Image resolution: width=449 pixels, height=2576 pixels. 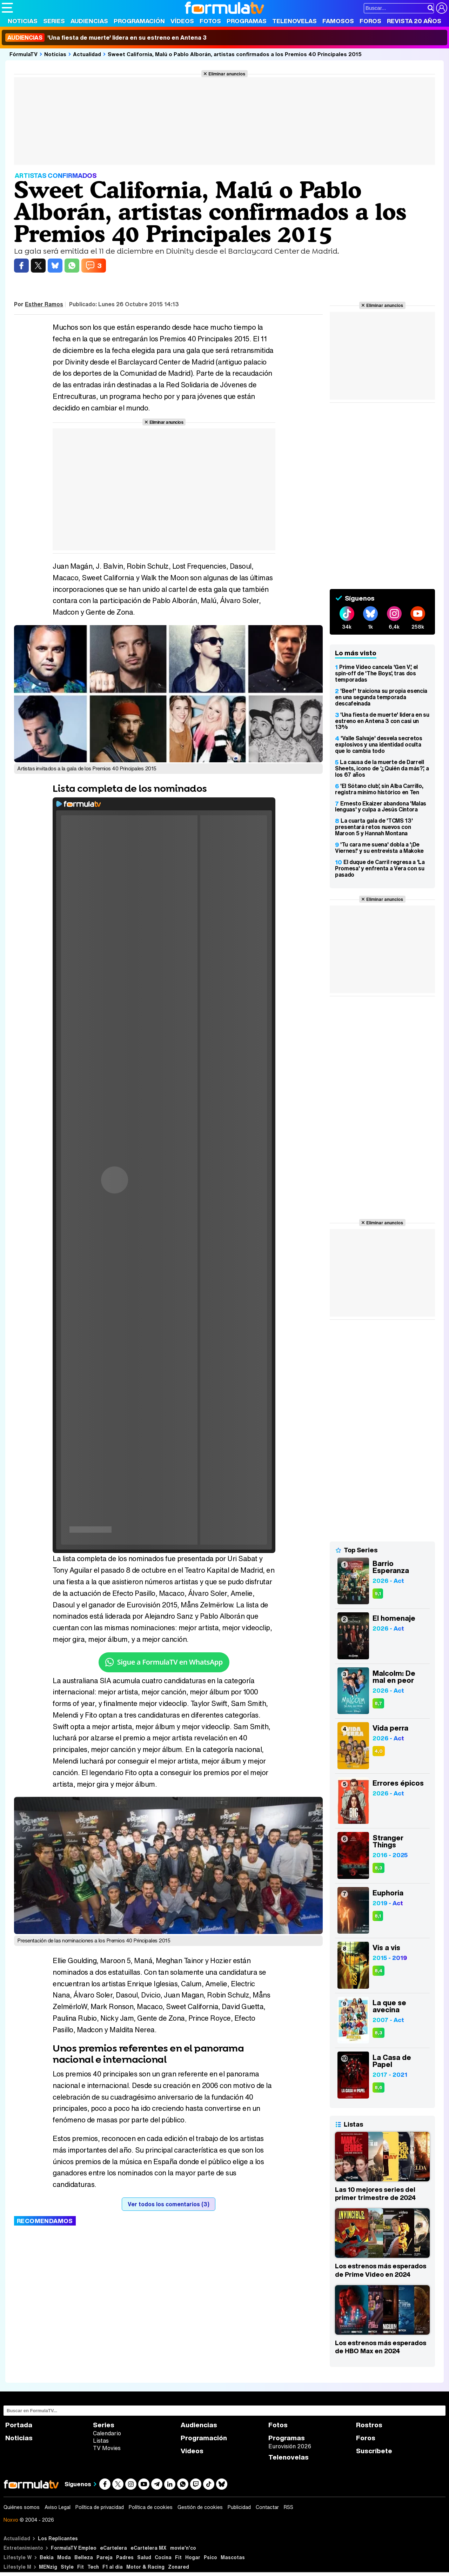 I want to click on MENzig, so click(x=48, y=2566).